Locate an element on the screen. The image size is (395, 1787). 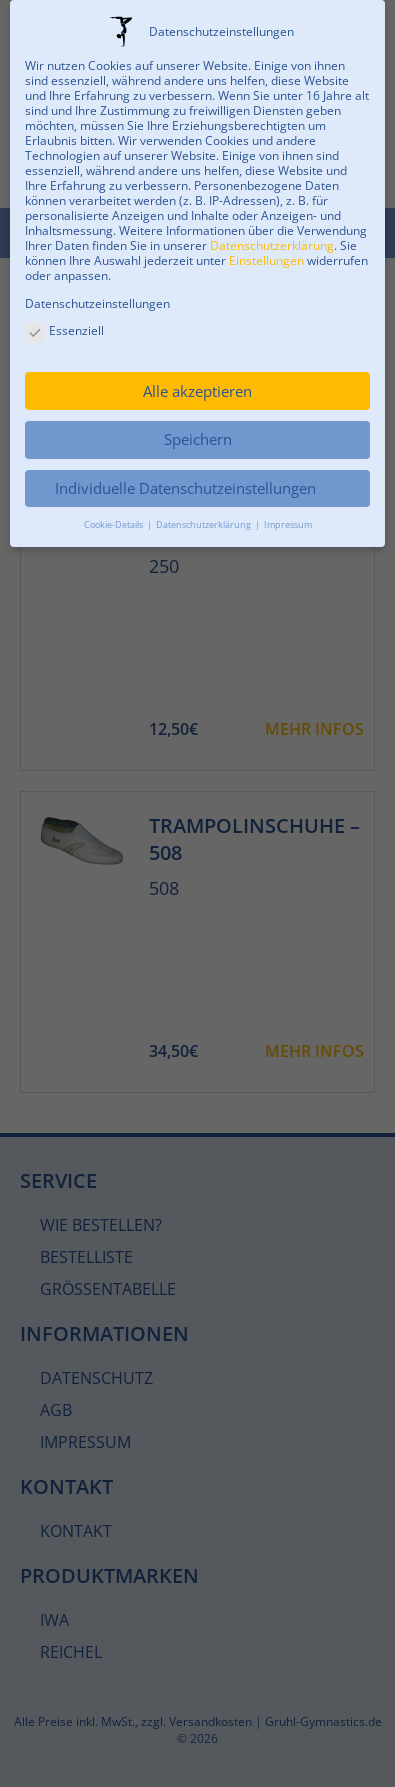
Individuelle Datenschutzeinstellungen [button] is located at coordinates (185, 488).